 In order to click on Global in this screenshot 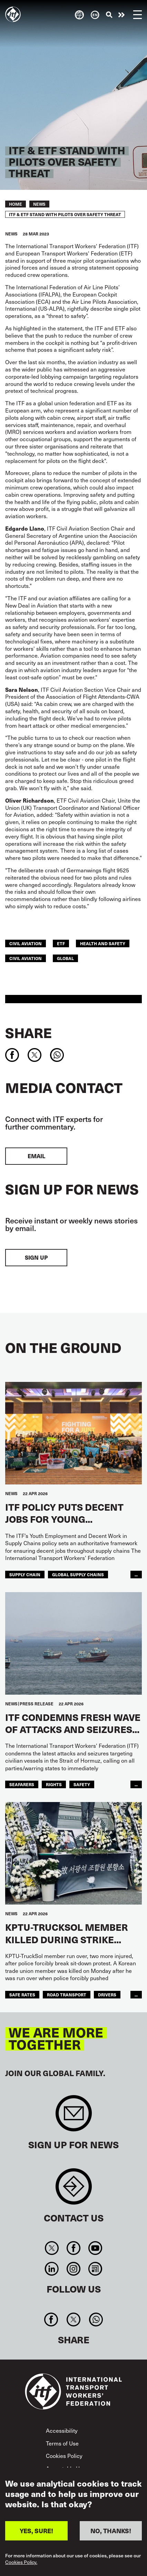, I will do `click(65, 958)`.